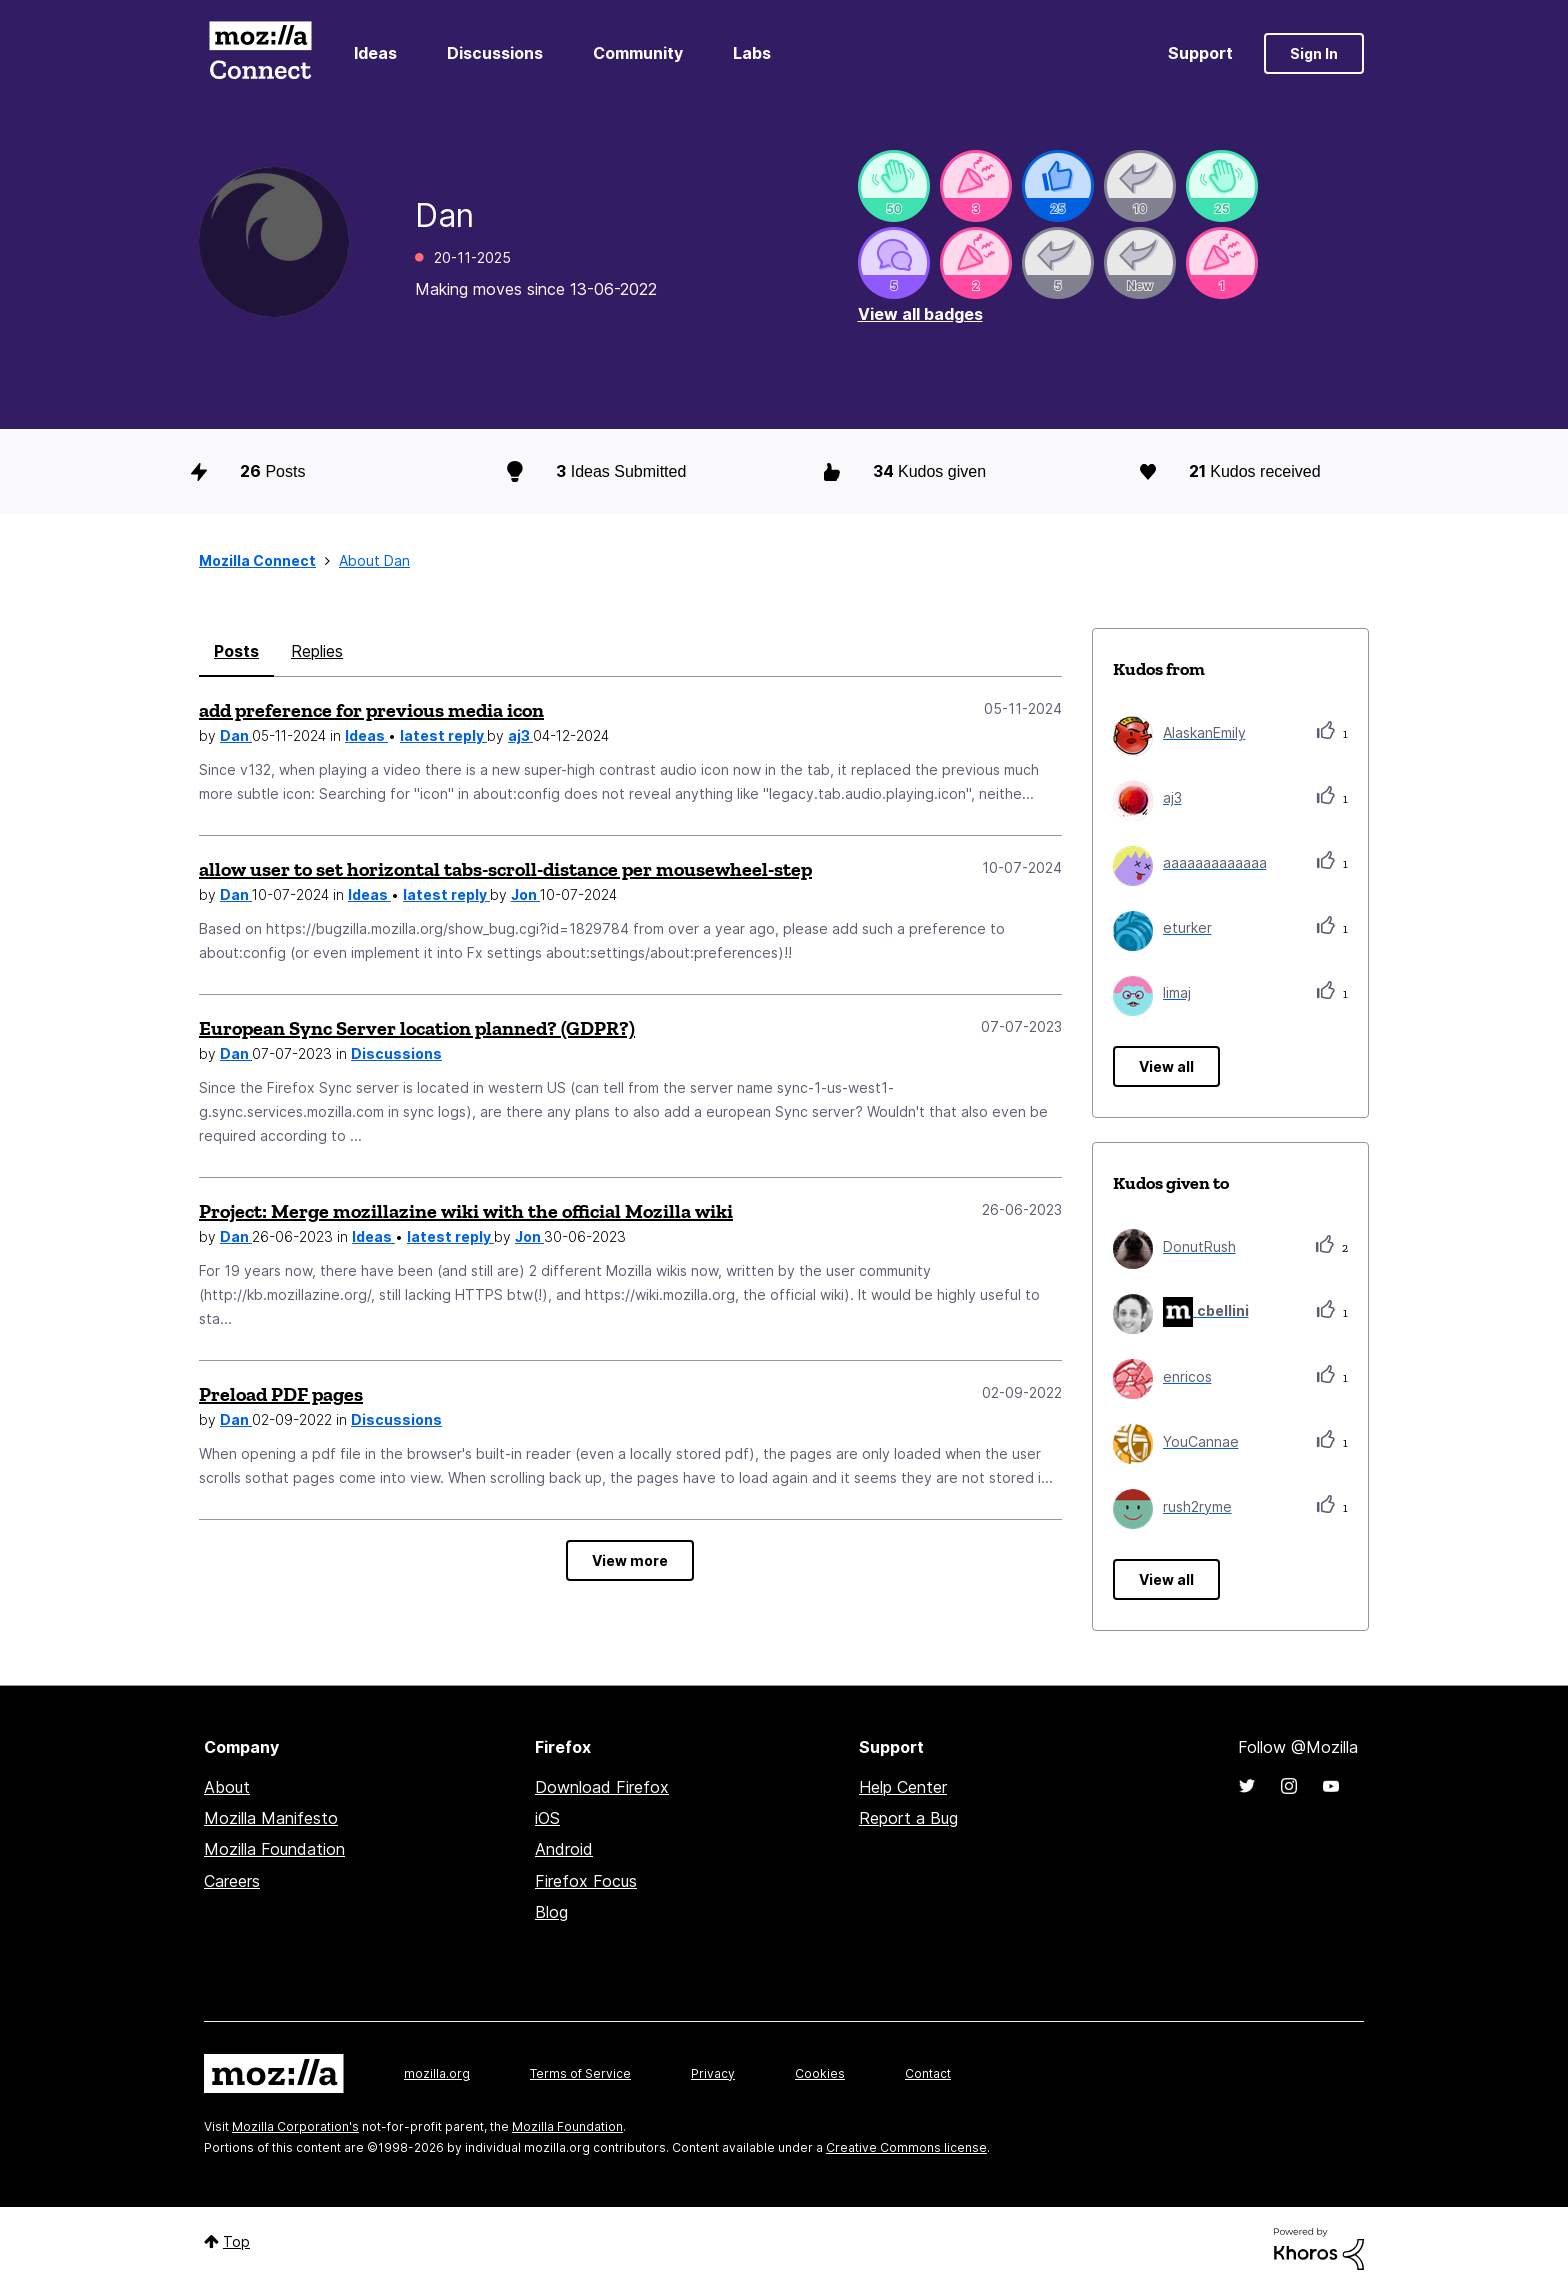  What do you see at coordinates (236, 735) in the screenshot?
I see `Dan` at bounding box center [236, 735].